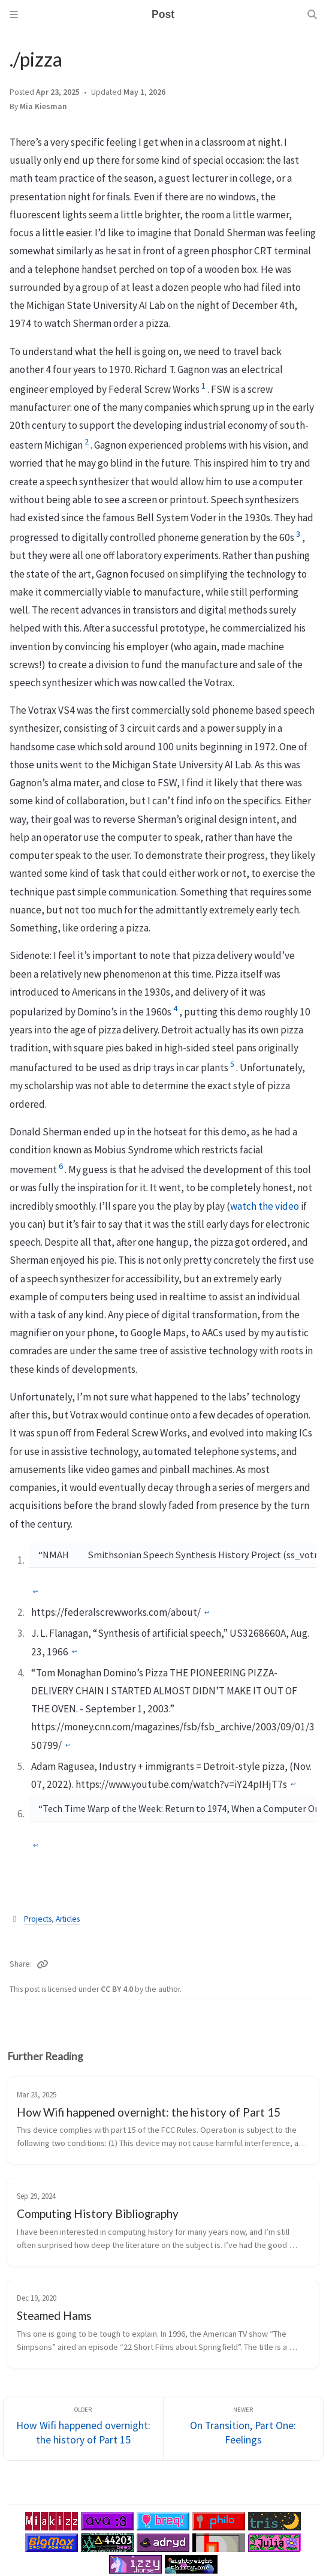 Image resolution: width=326 pixels, height=2576 pixels. Describe the element at coordinates (232, 1064) in the screenshot. I see `5 [doc-noteref]` at that location.